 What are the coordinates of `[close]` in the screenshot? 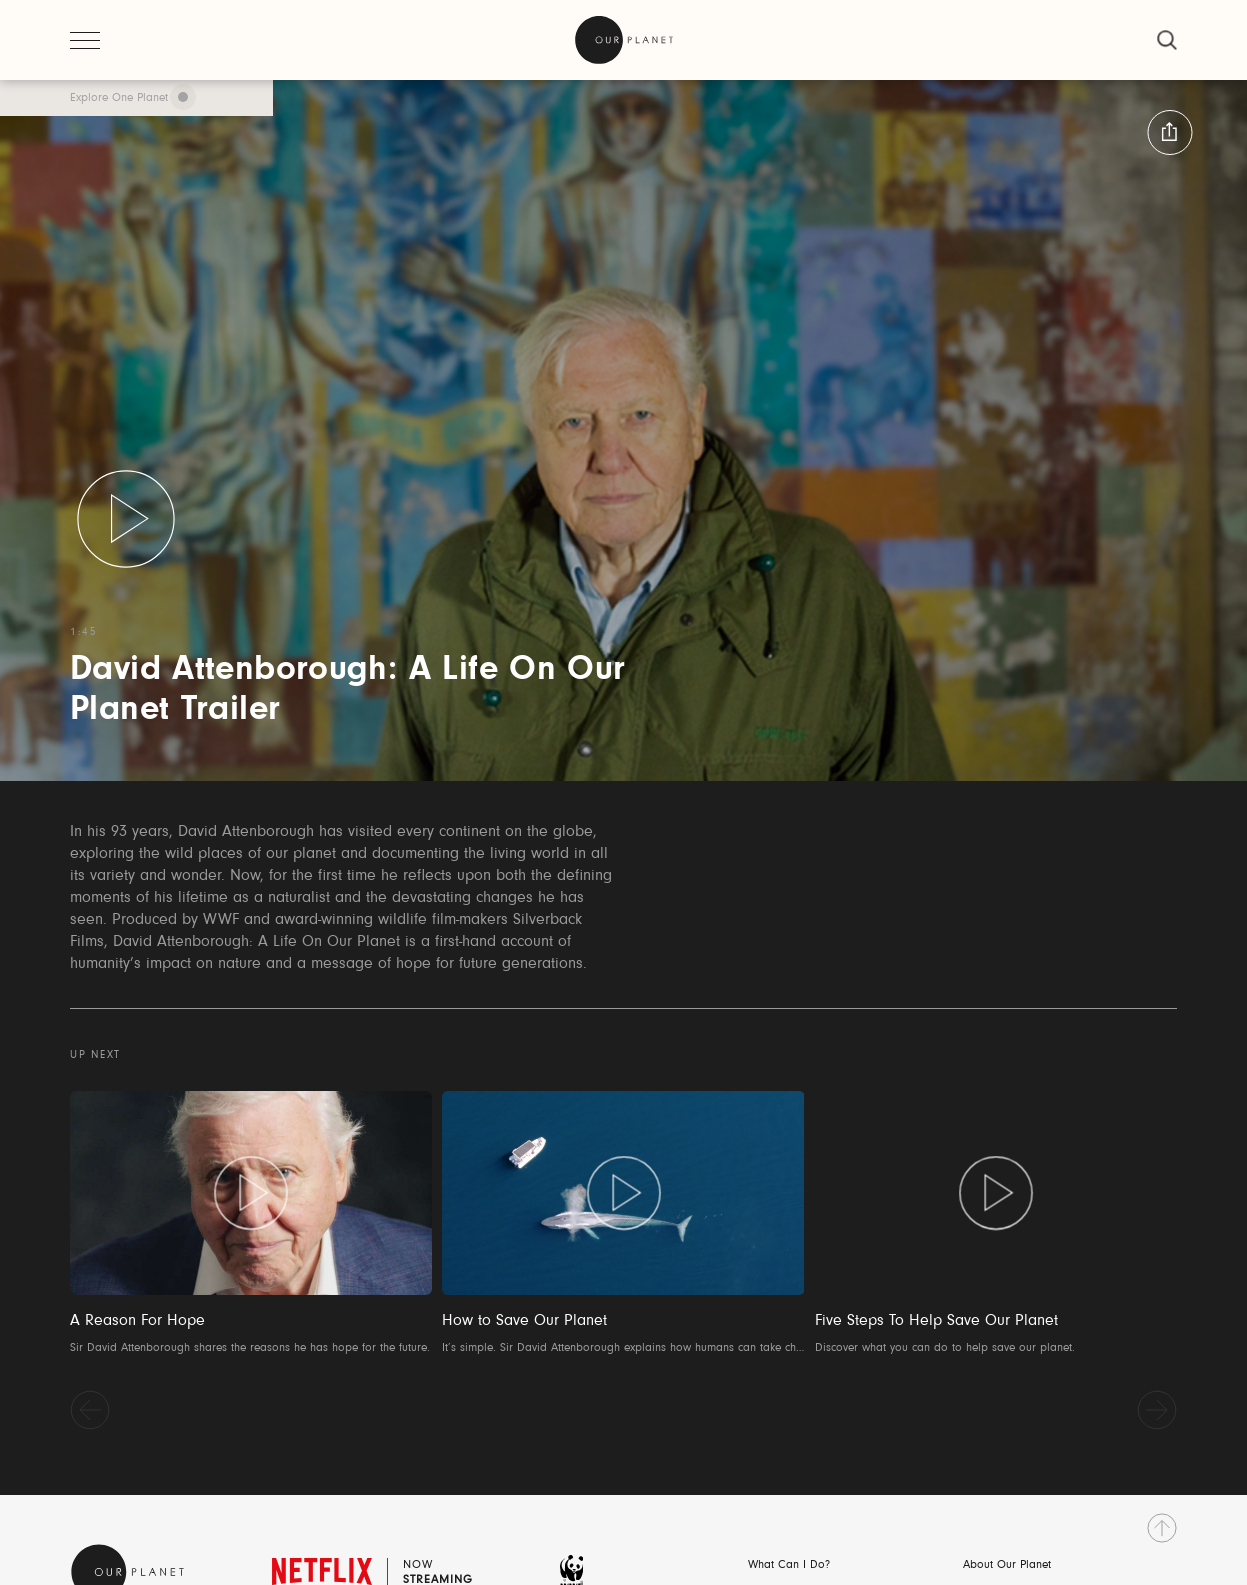 It's located at (1167, 40).